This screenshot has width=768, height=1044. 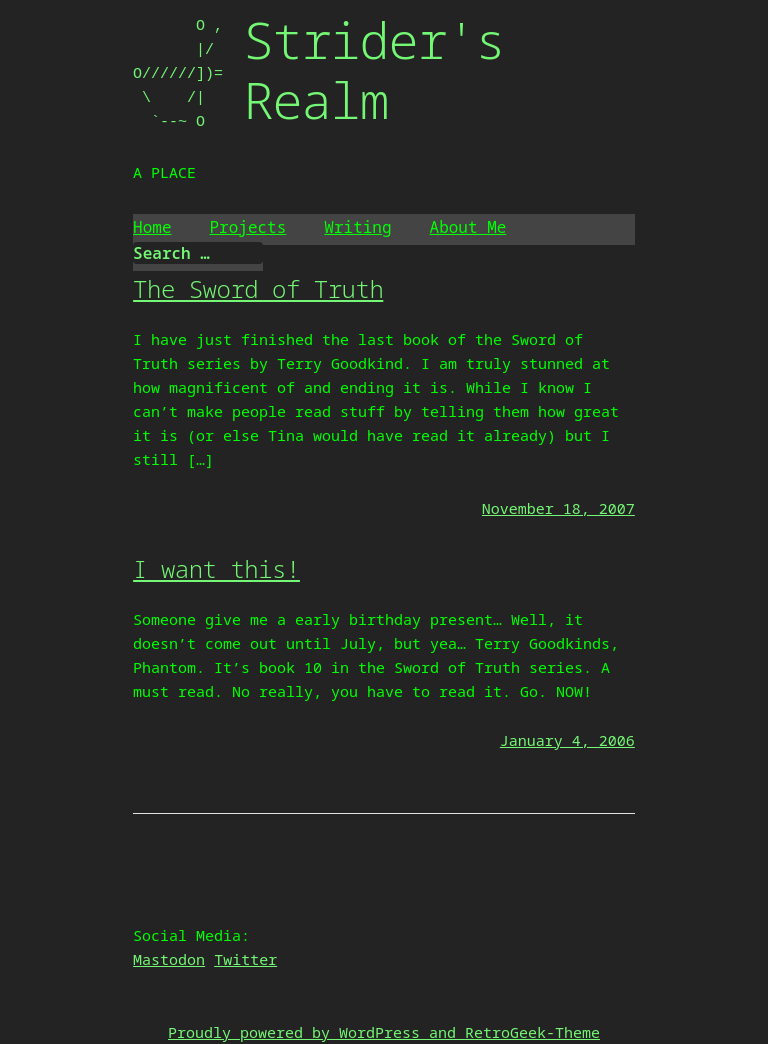 I want to click on November 18, 2007, so click(x=558, y=508).